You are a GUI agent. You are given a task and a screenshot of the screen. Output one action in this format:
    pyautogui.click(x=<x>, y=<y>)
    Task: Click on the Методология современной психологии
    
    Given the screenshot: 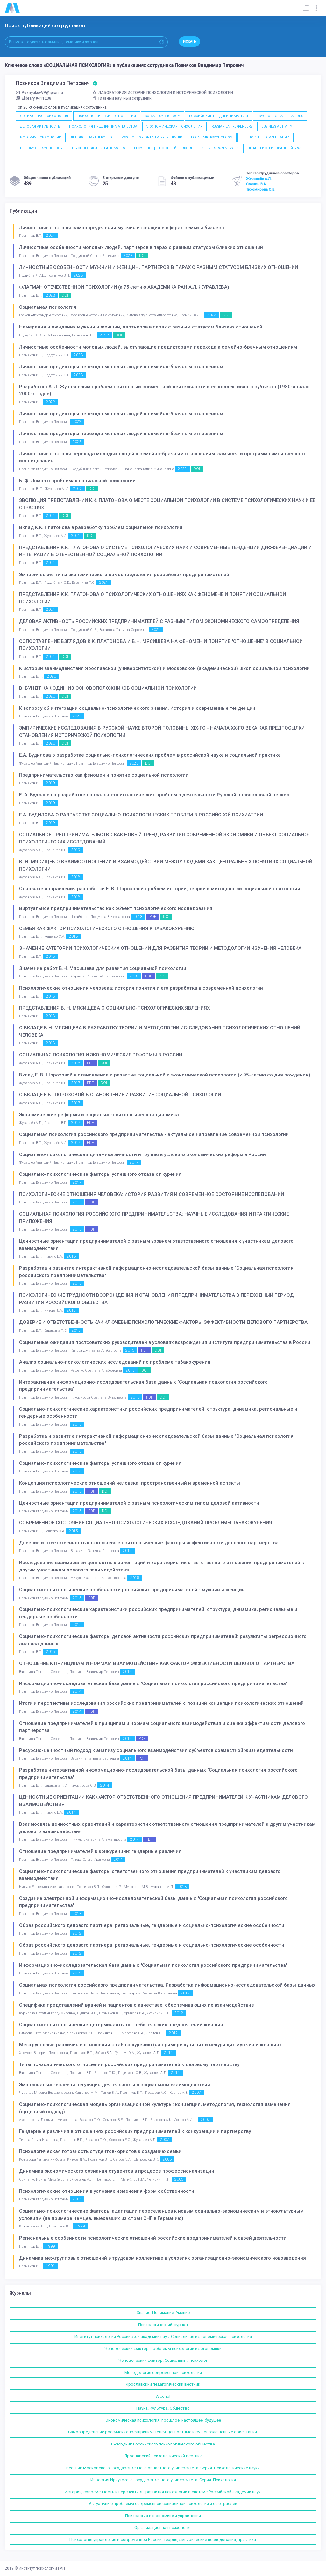 What is the action you would take?
    pyautogui.click(x=163, y=2372)
    